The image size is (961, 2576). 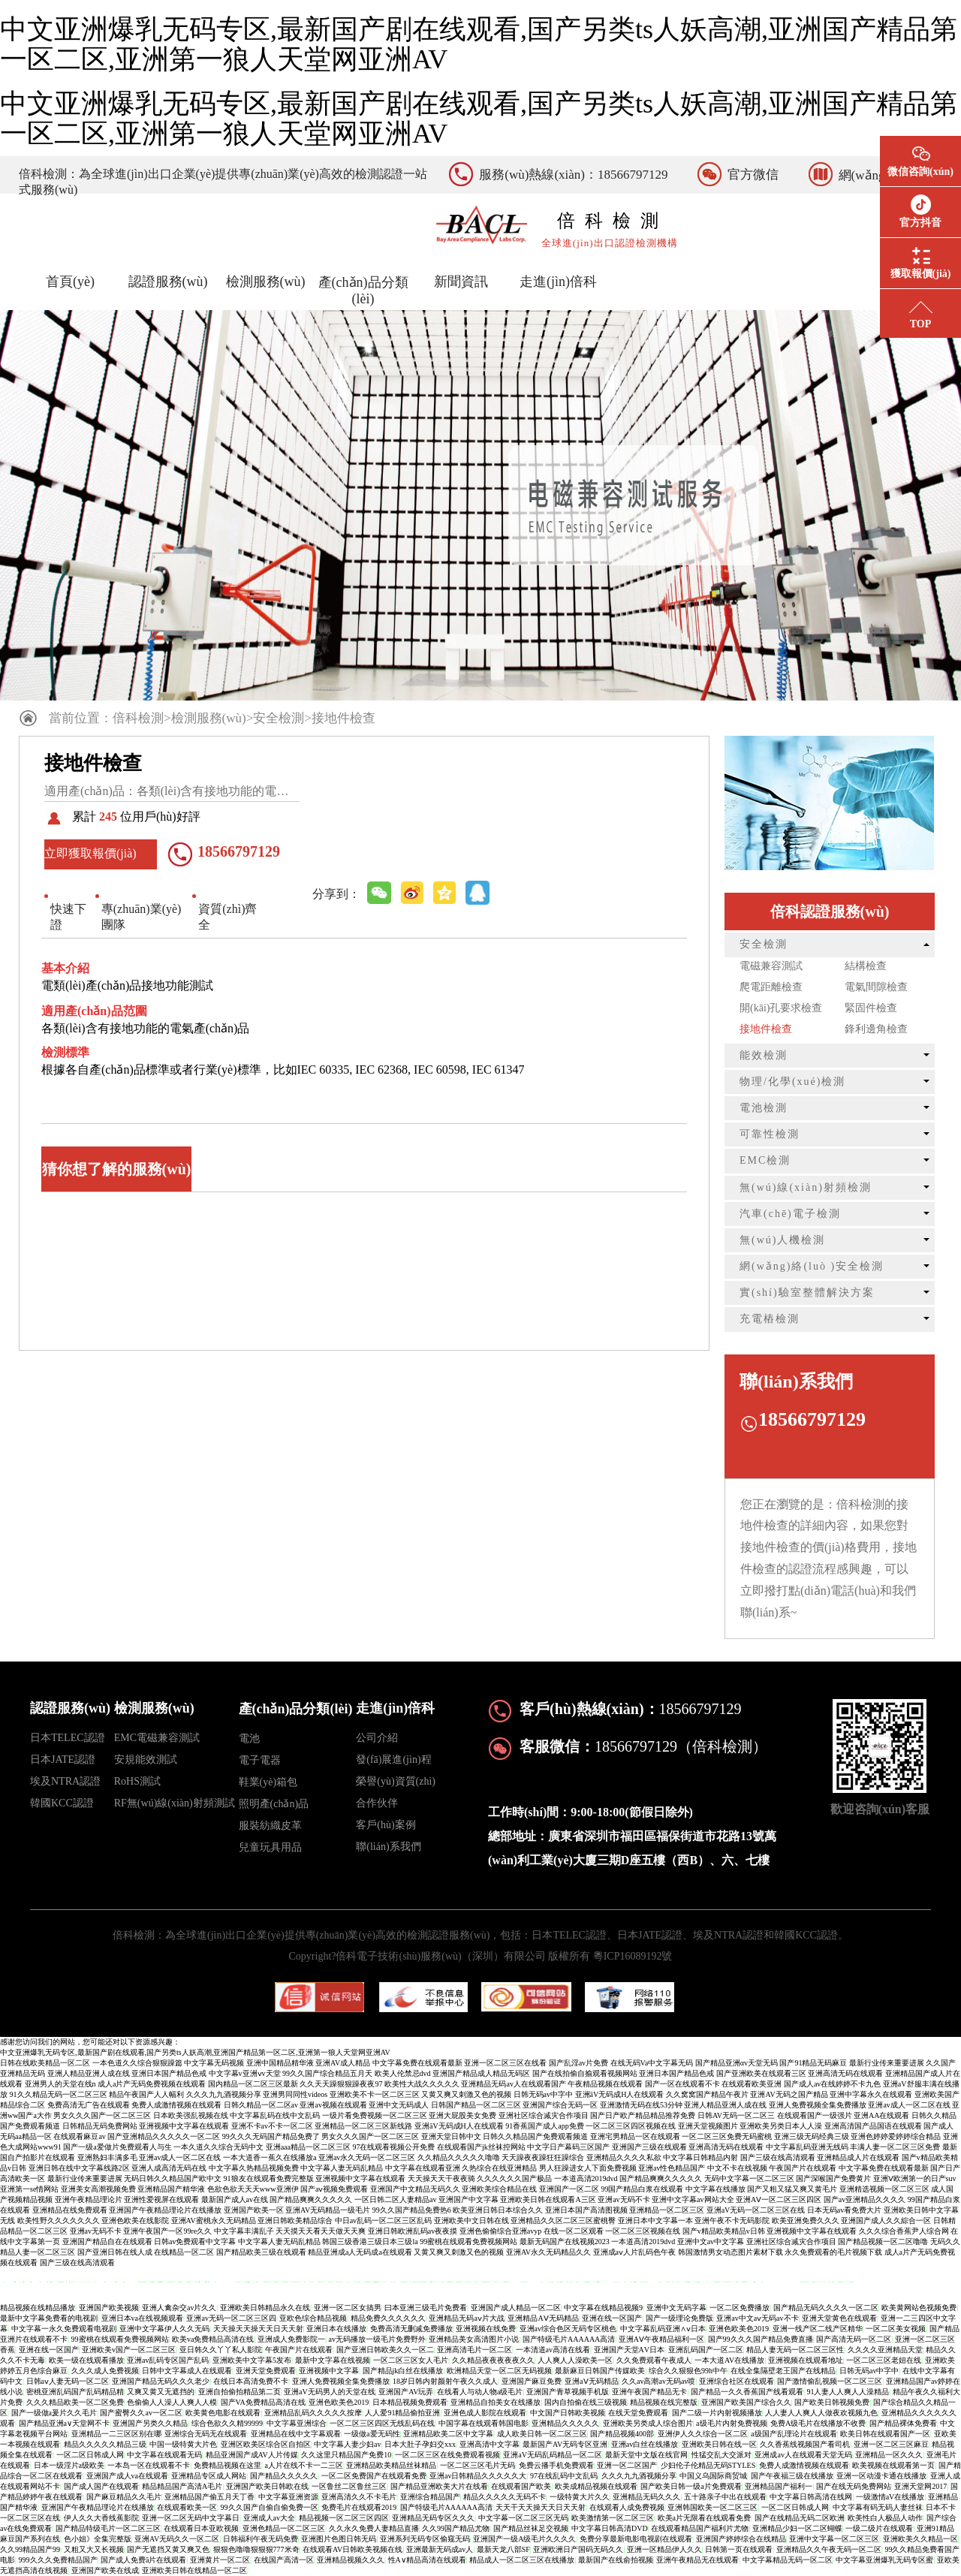 I want to click on 精品久久久久久无码不卡, so click(x=504, y=2497).